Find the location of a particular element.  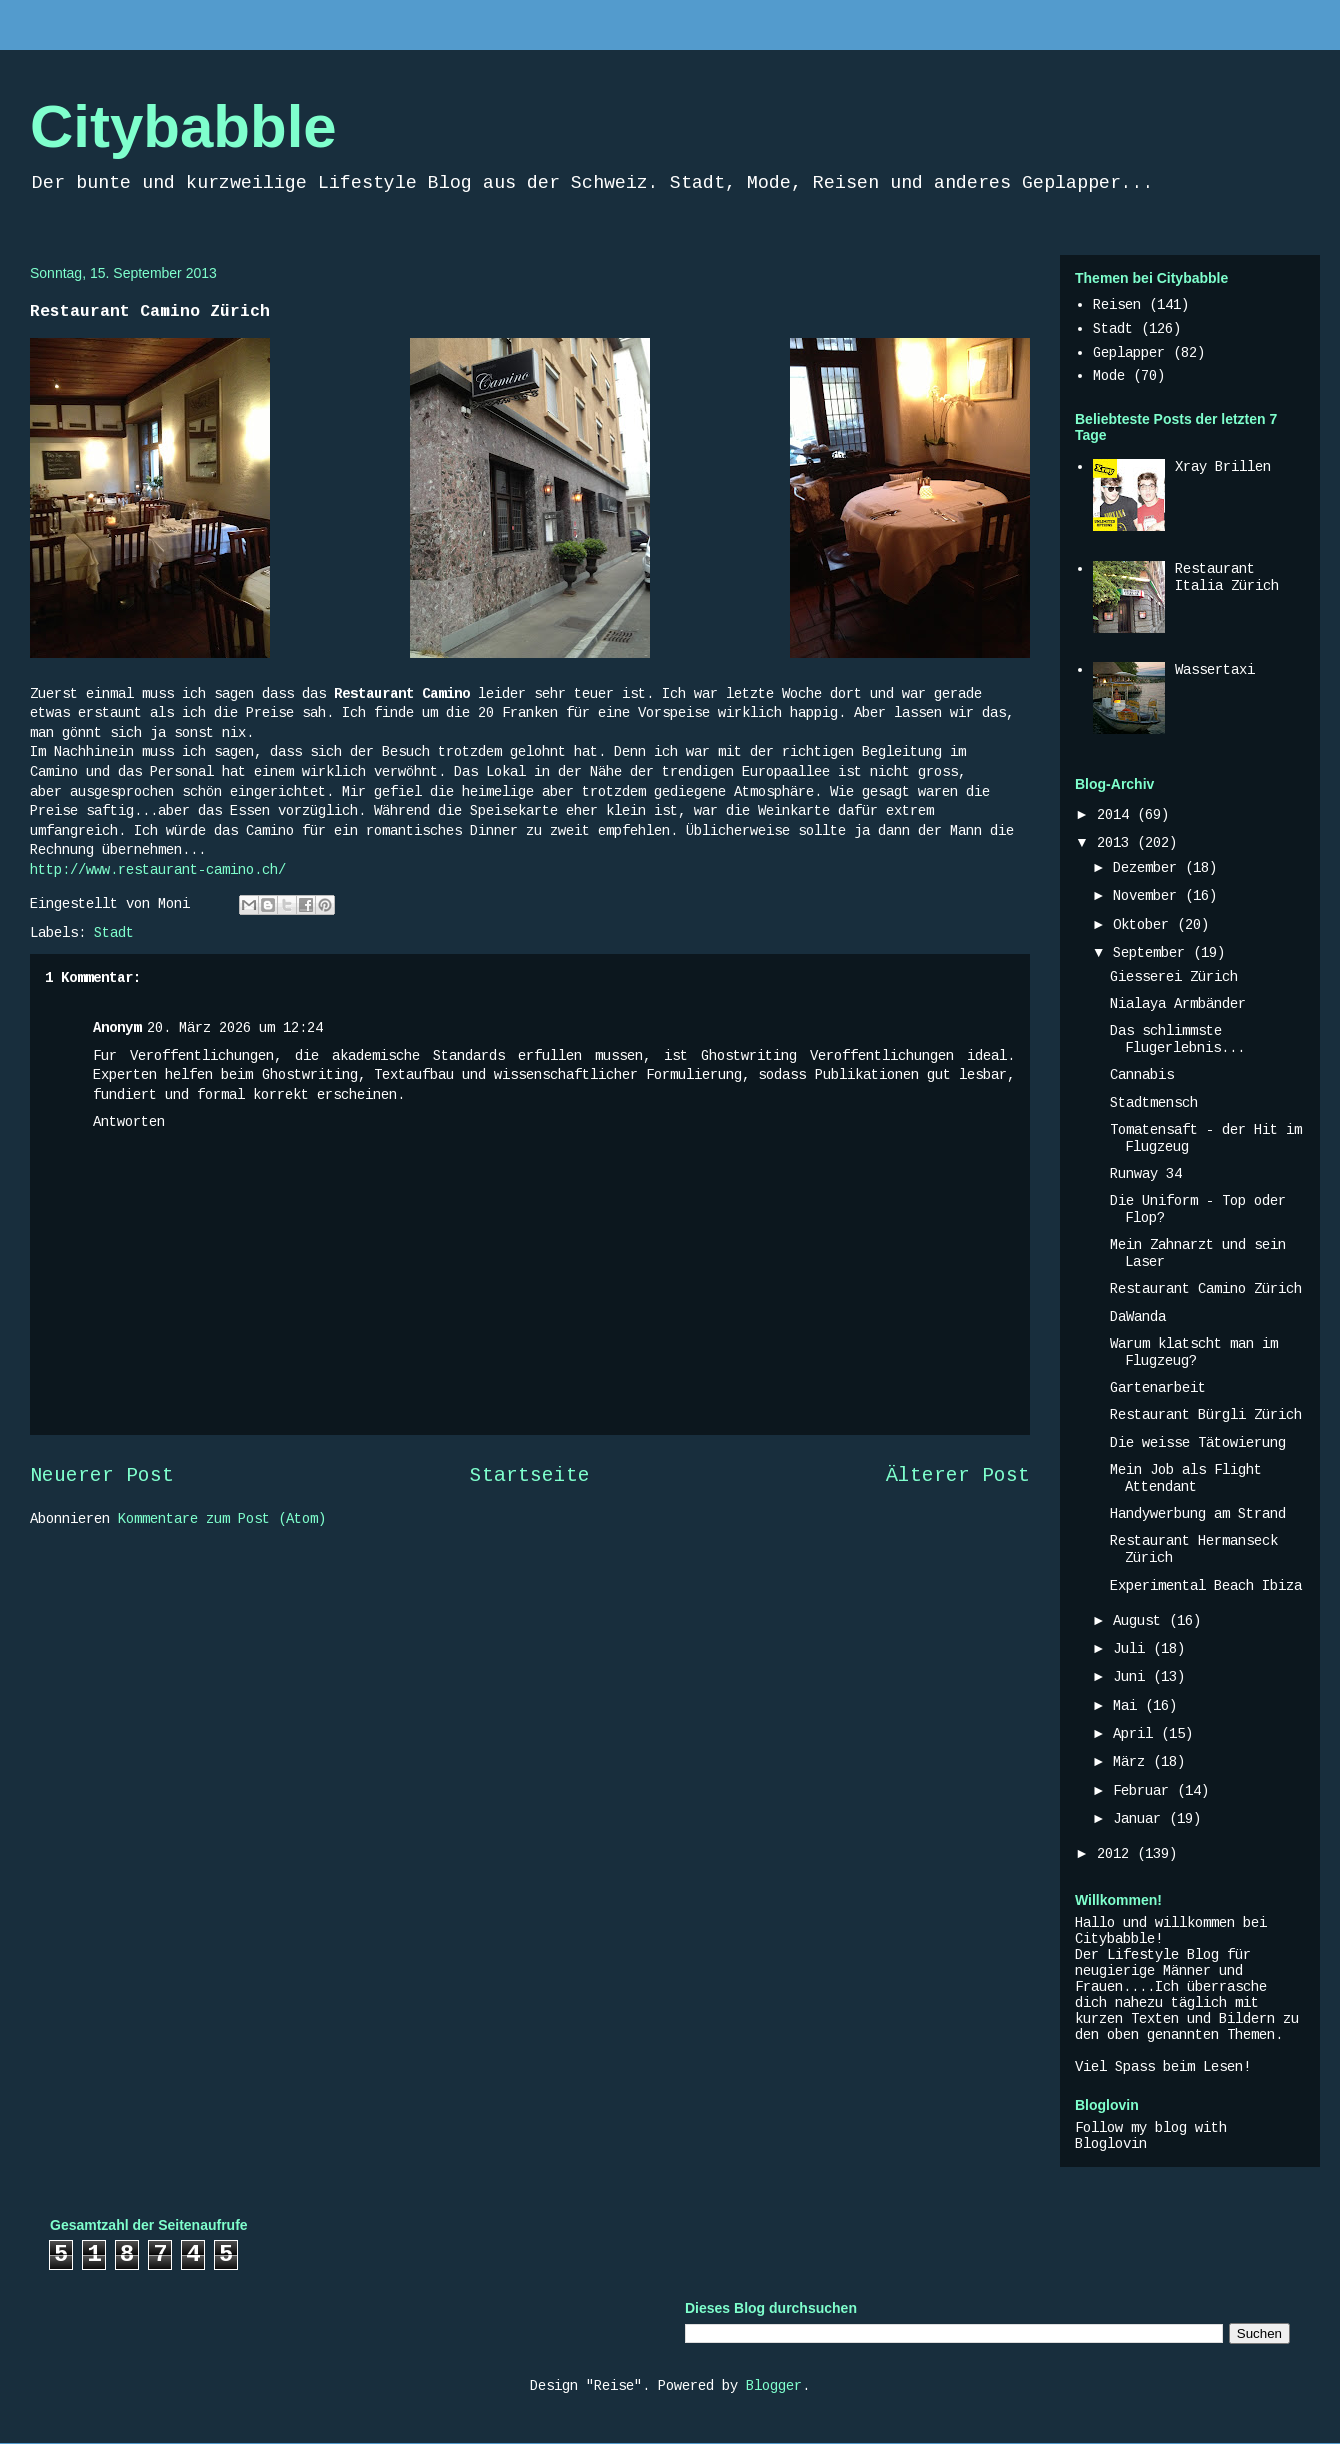

Kommentare zum Post (Atom) is located at coordinates (222, 1519).